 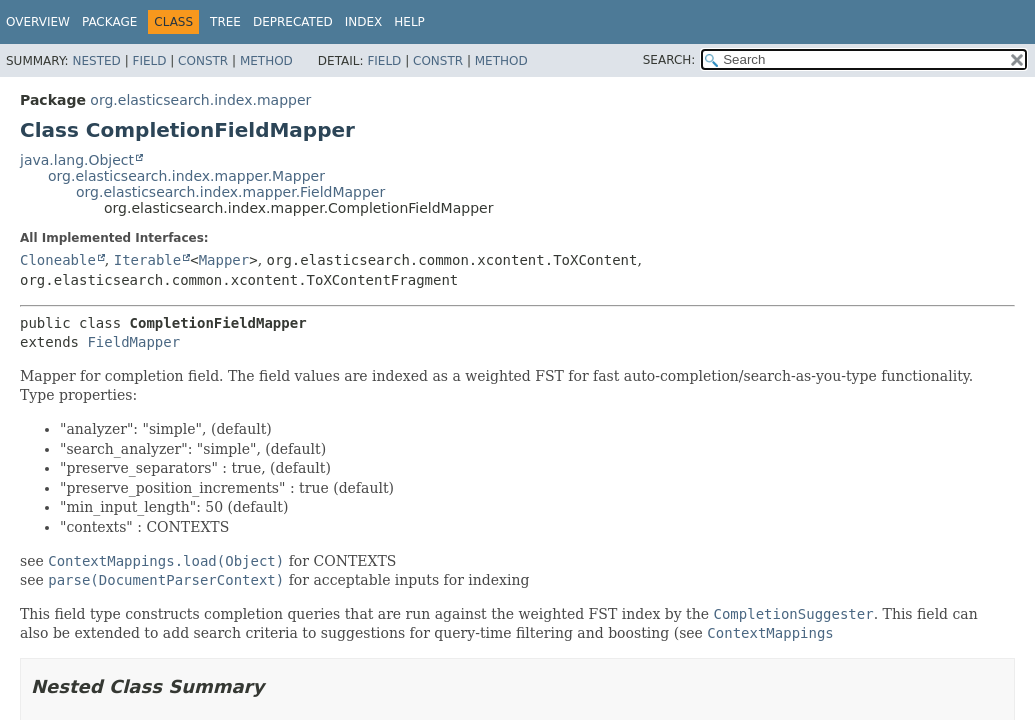 What do you see at coordinates (203, 61) in the screenshot?
I see `Constr` at bounding box center [203, 61].